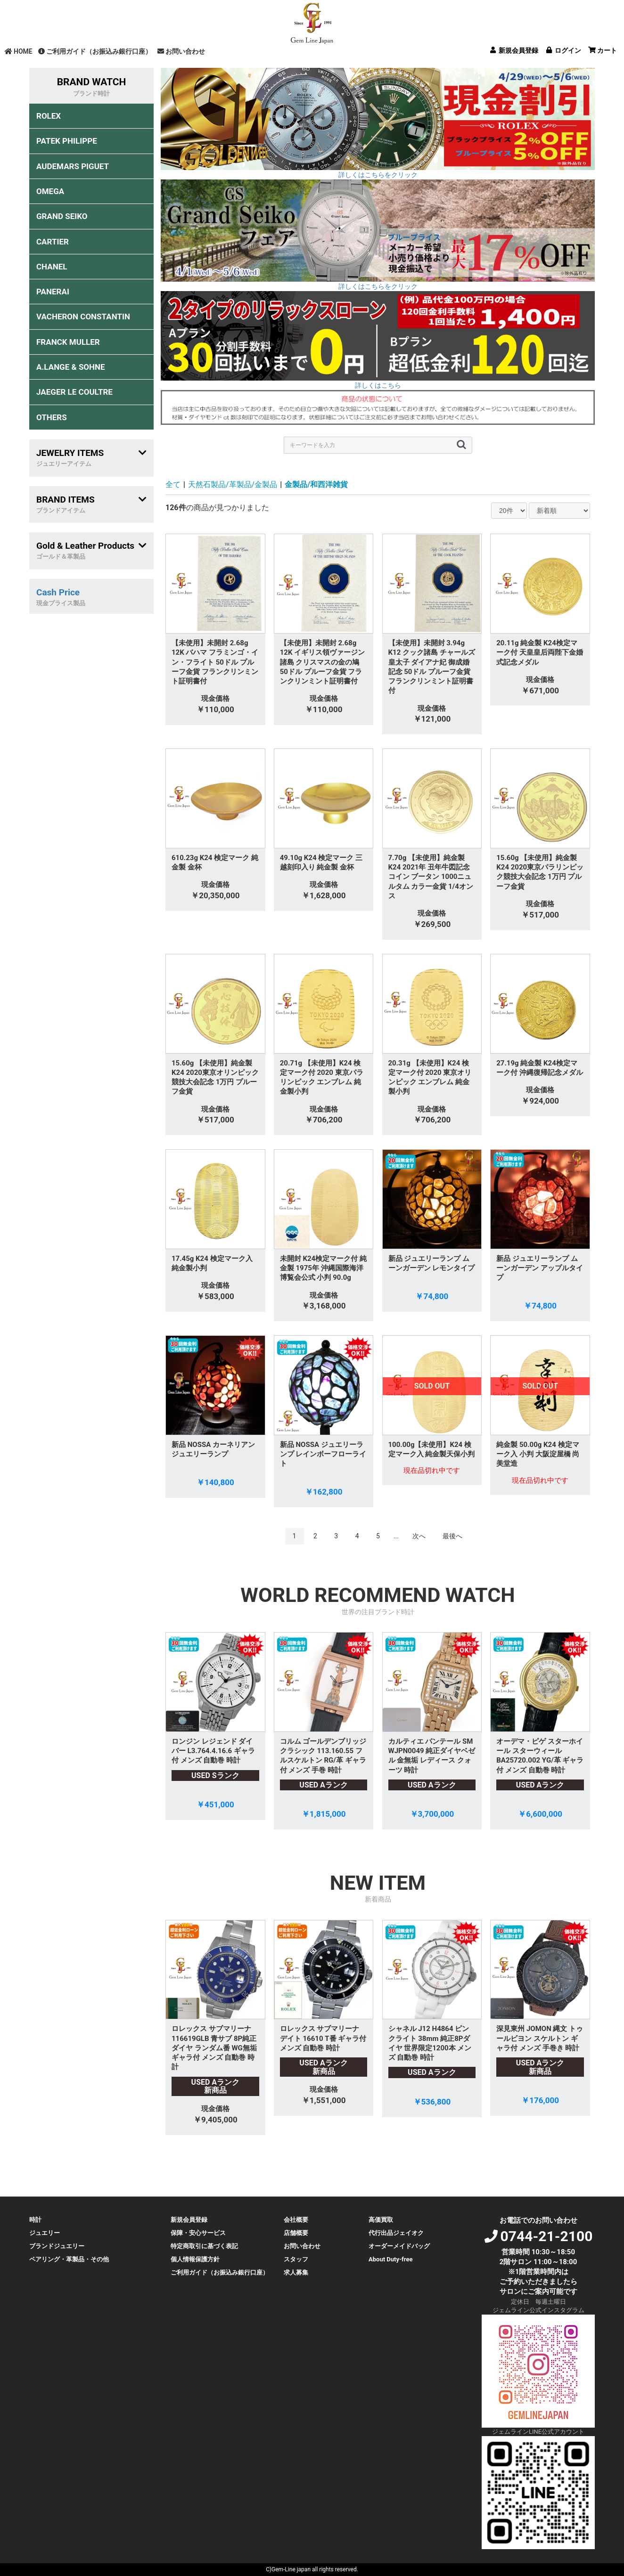 The height and width of the screenshot is (2576, 624). I want to click on GRAND SEIKO, so click(61, 216).